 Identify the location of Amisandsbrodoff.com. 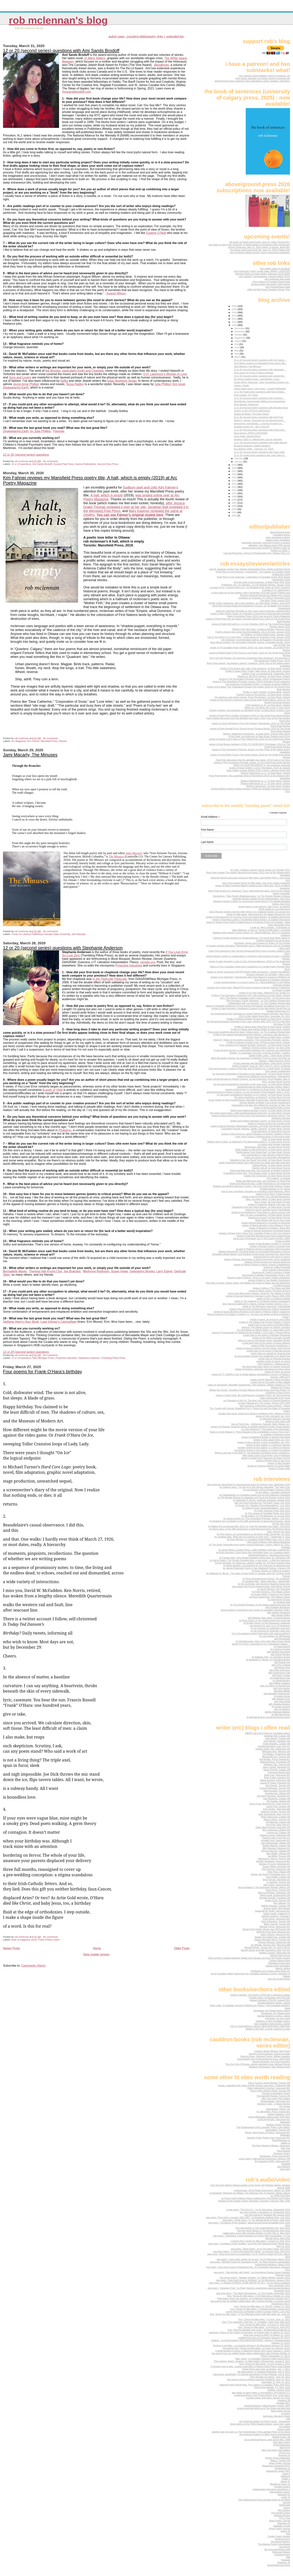
(76, 91).